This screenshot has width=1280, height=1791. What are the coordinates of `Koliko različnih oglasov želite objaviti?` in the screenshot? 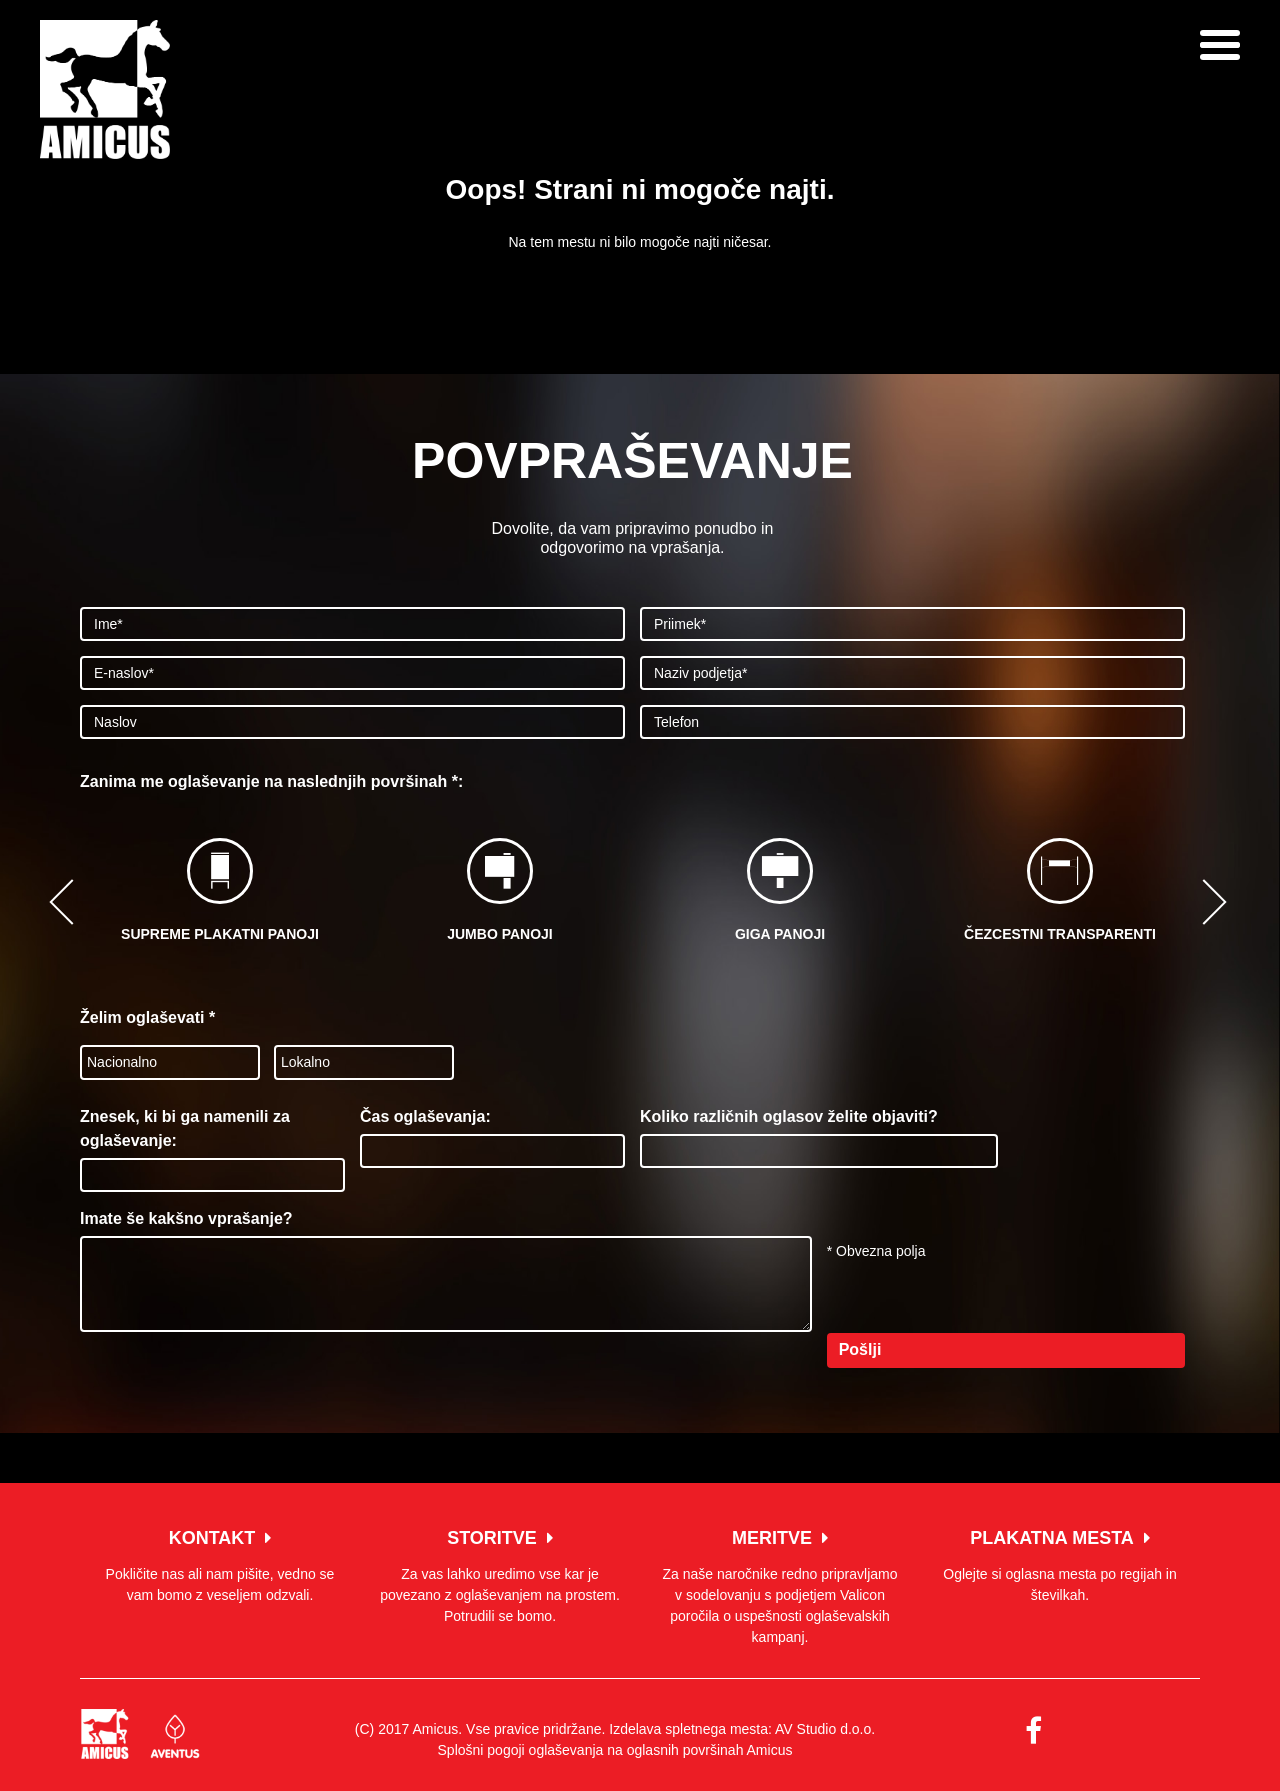 It's located at (789, 1116).